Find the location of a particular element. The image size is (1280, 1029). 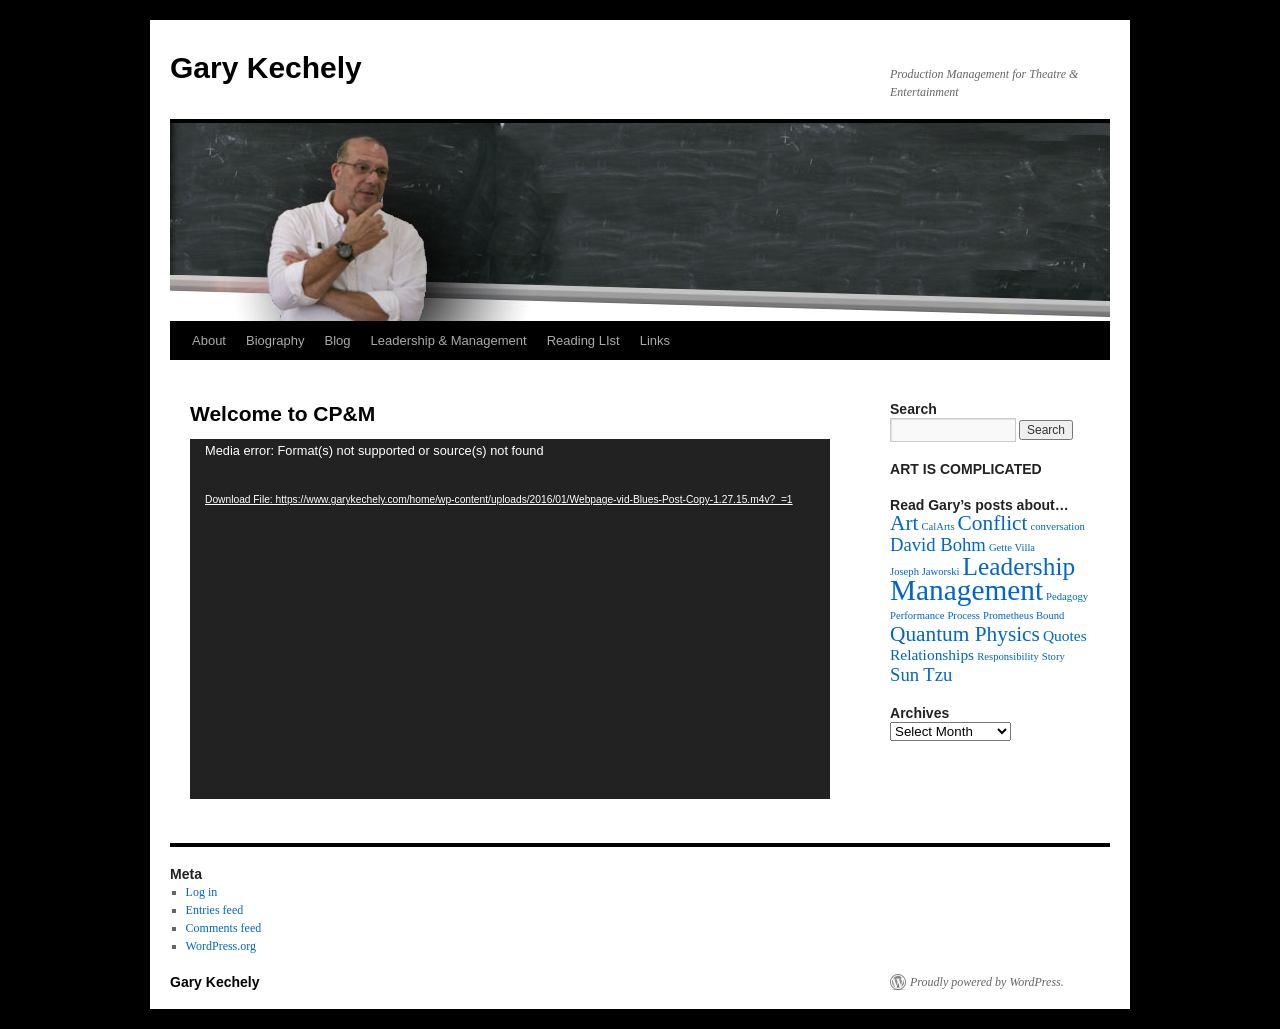

Relationships [Relationships (2 items)] is located at coordinates (932, 654).